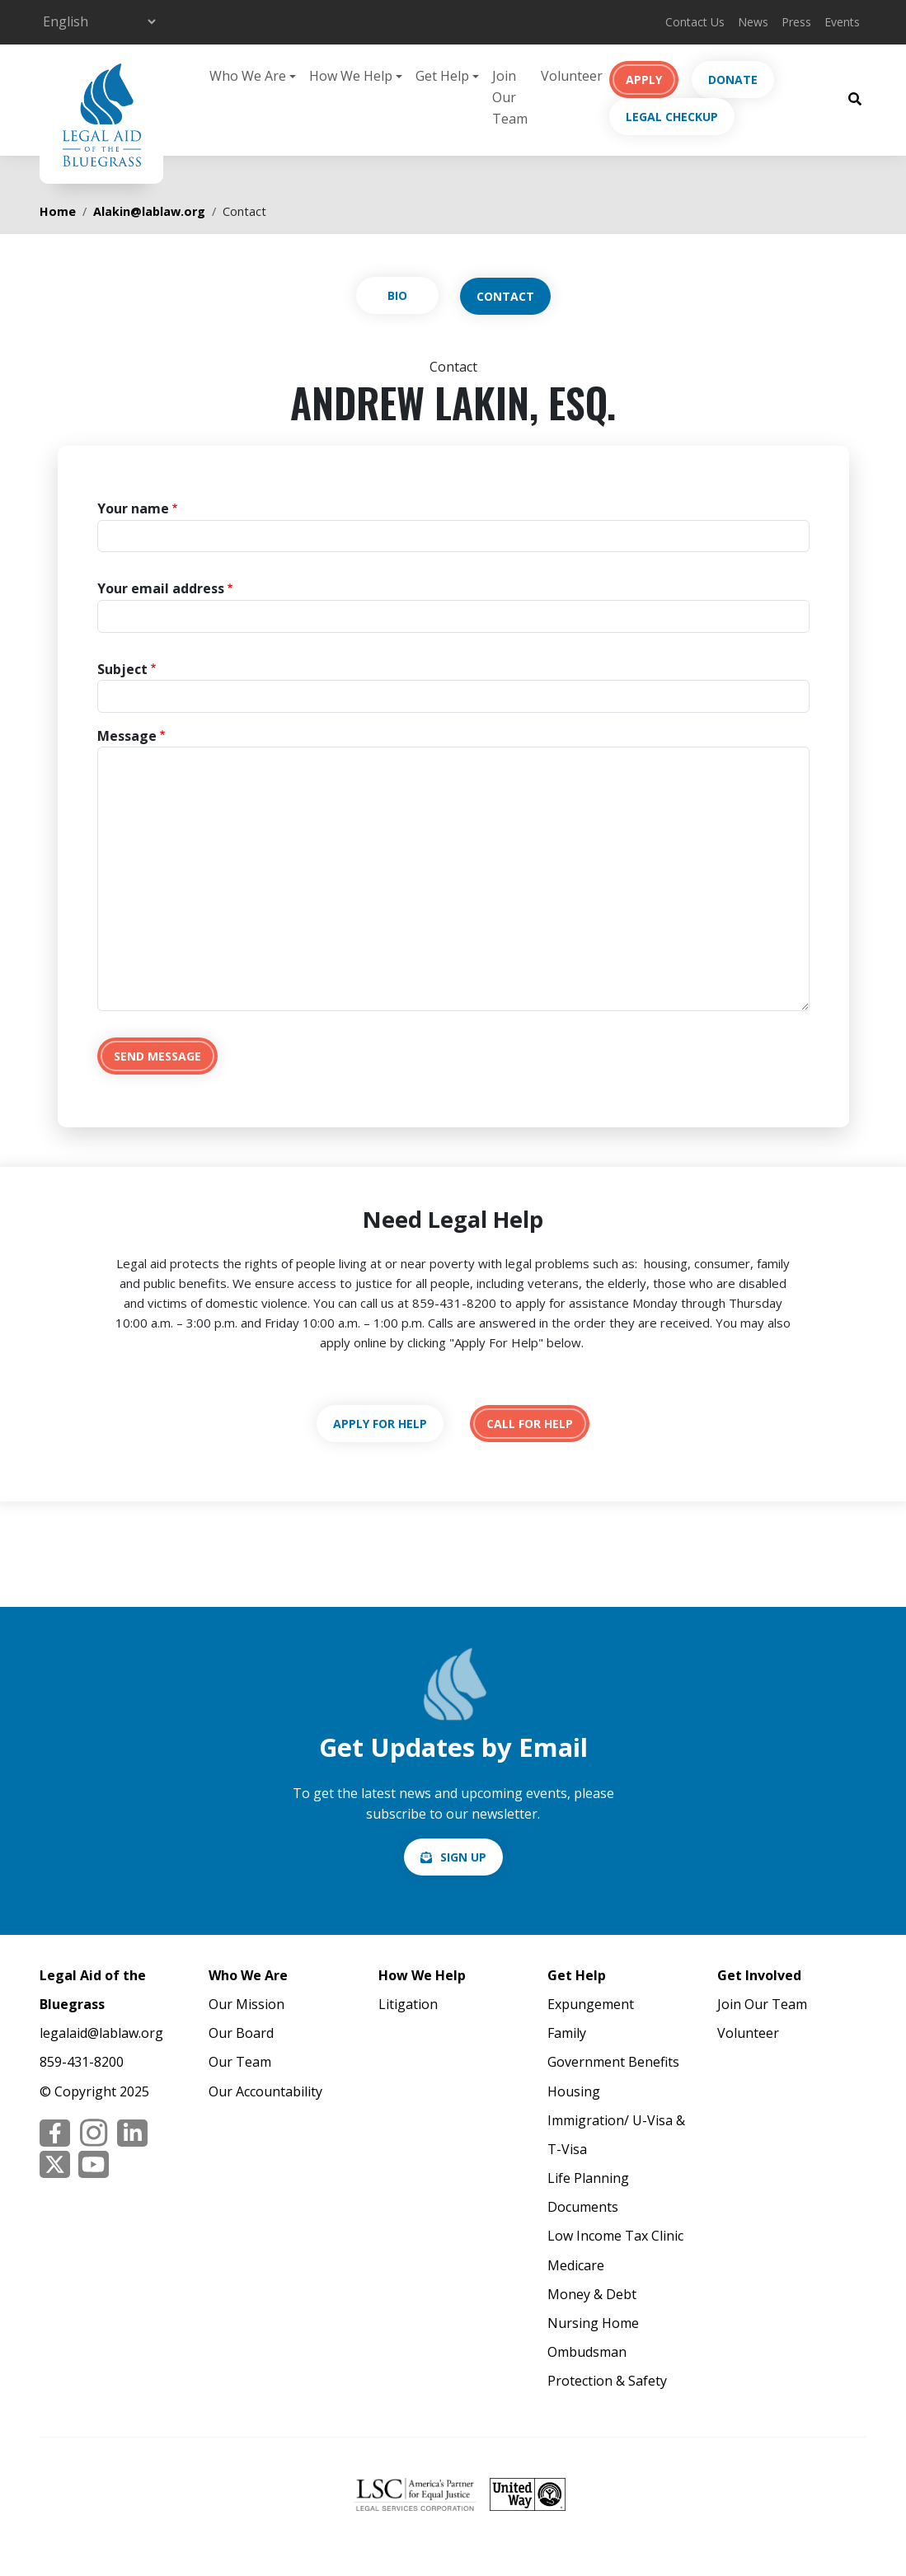 This screenshot has height=2576, width=906. What do you see at coordinates (246, 2004) in the screenshot?
I see `Our Mission` at bounding box center [246, 2004].